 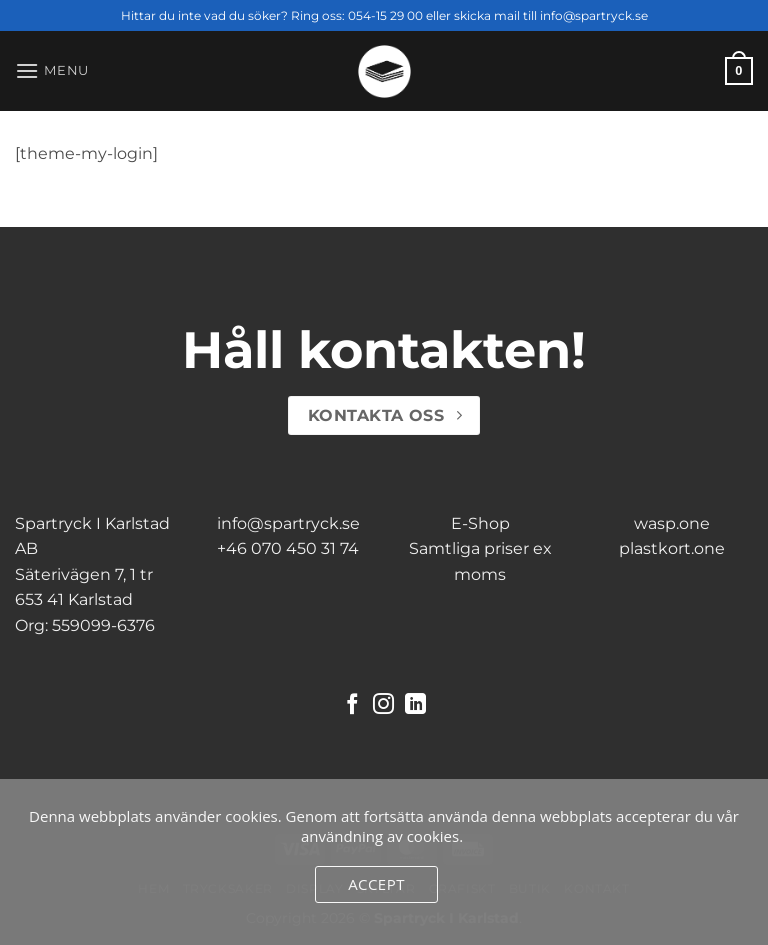 What do you see at coordinates (672, 548) in the screenshot?
I see `plastkort.one` at bounding box center [672, 548].